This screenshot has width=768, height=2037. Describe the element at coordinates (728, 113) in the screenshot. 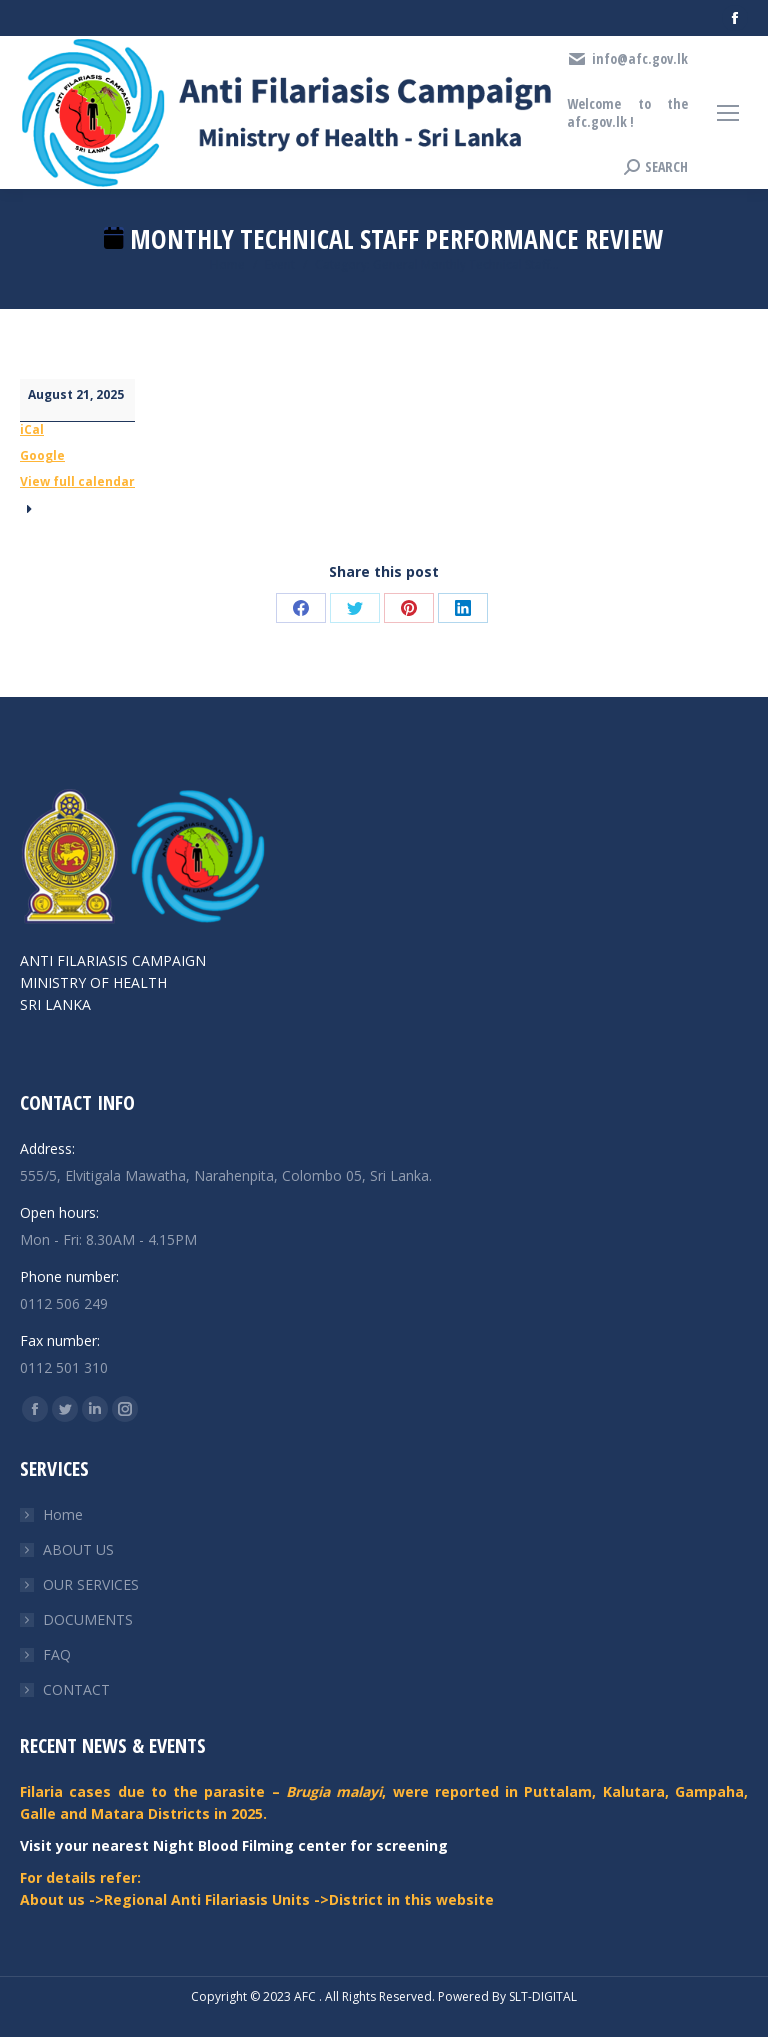

I see `[Mobile menu icon]` at that location.